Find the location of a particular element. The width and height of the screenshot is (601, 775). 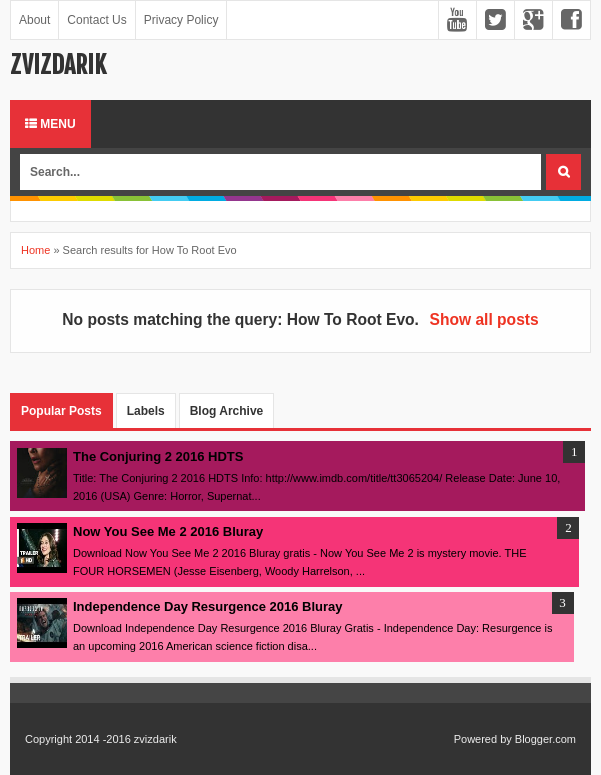

Now You See Me 2 2016 Bluray is located at coordinates (168, 531).